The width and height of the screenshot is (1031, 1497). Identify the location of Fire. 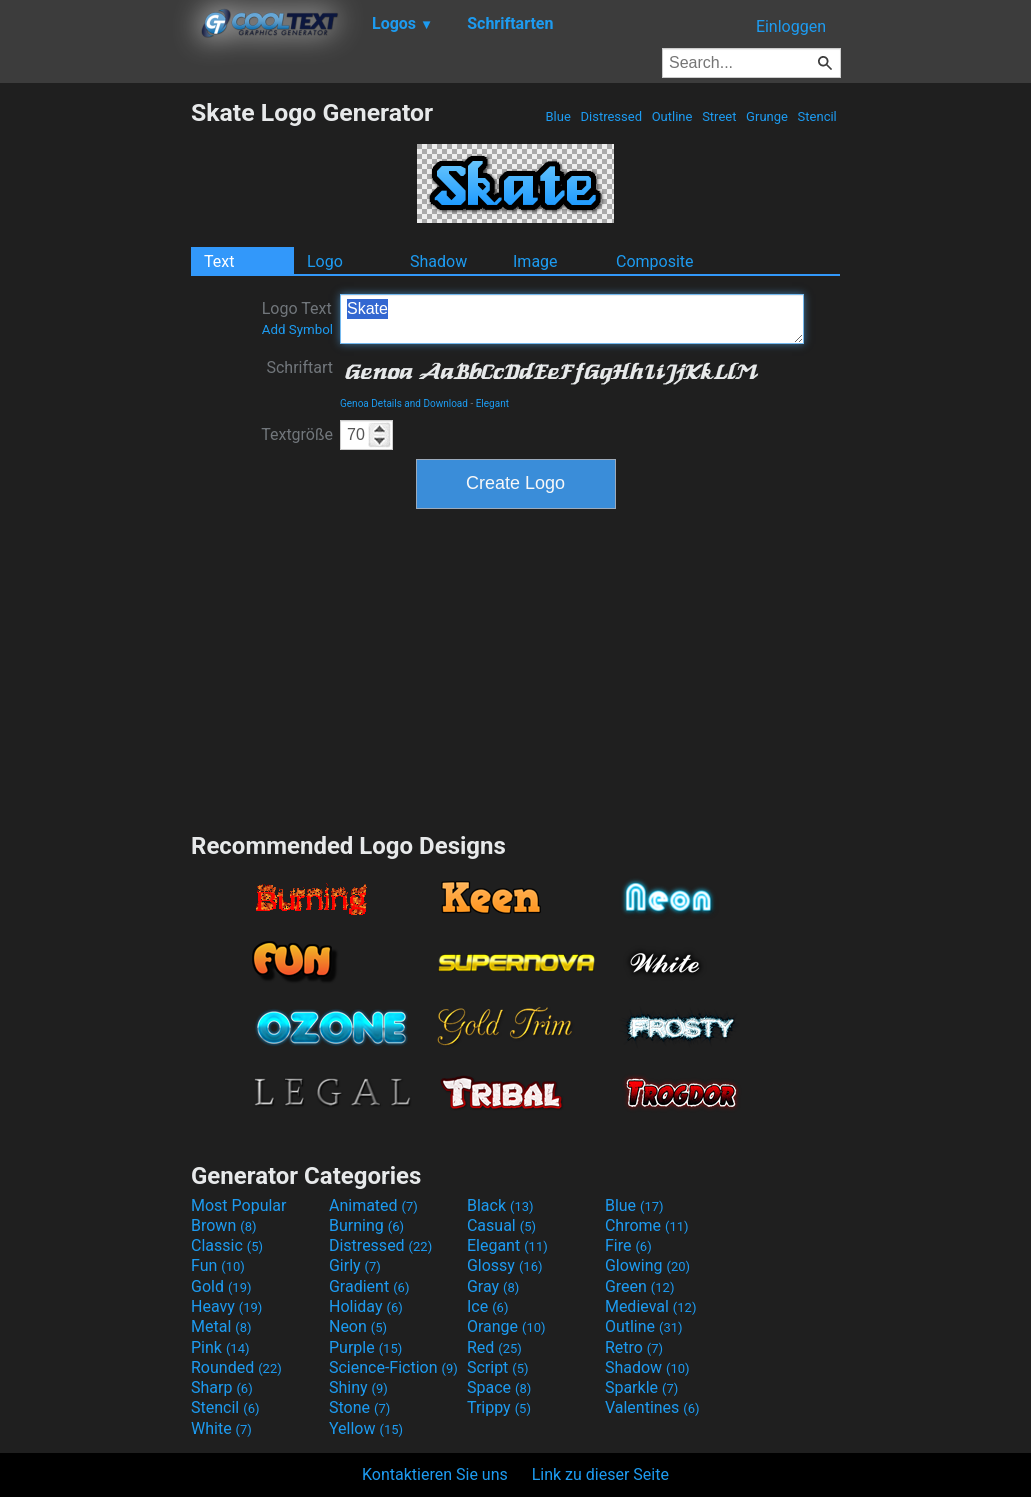
(628, 1245).